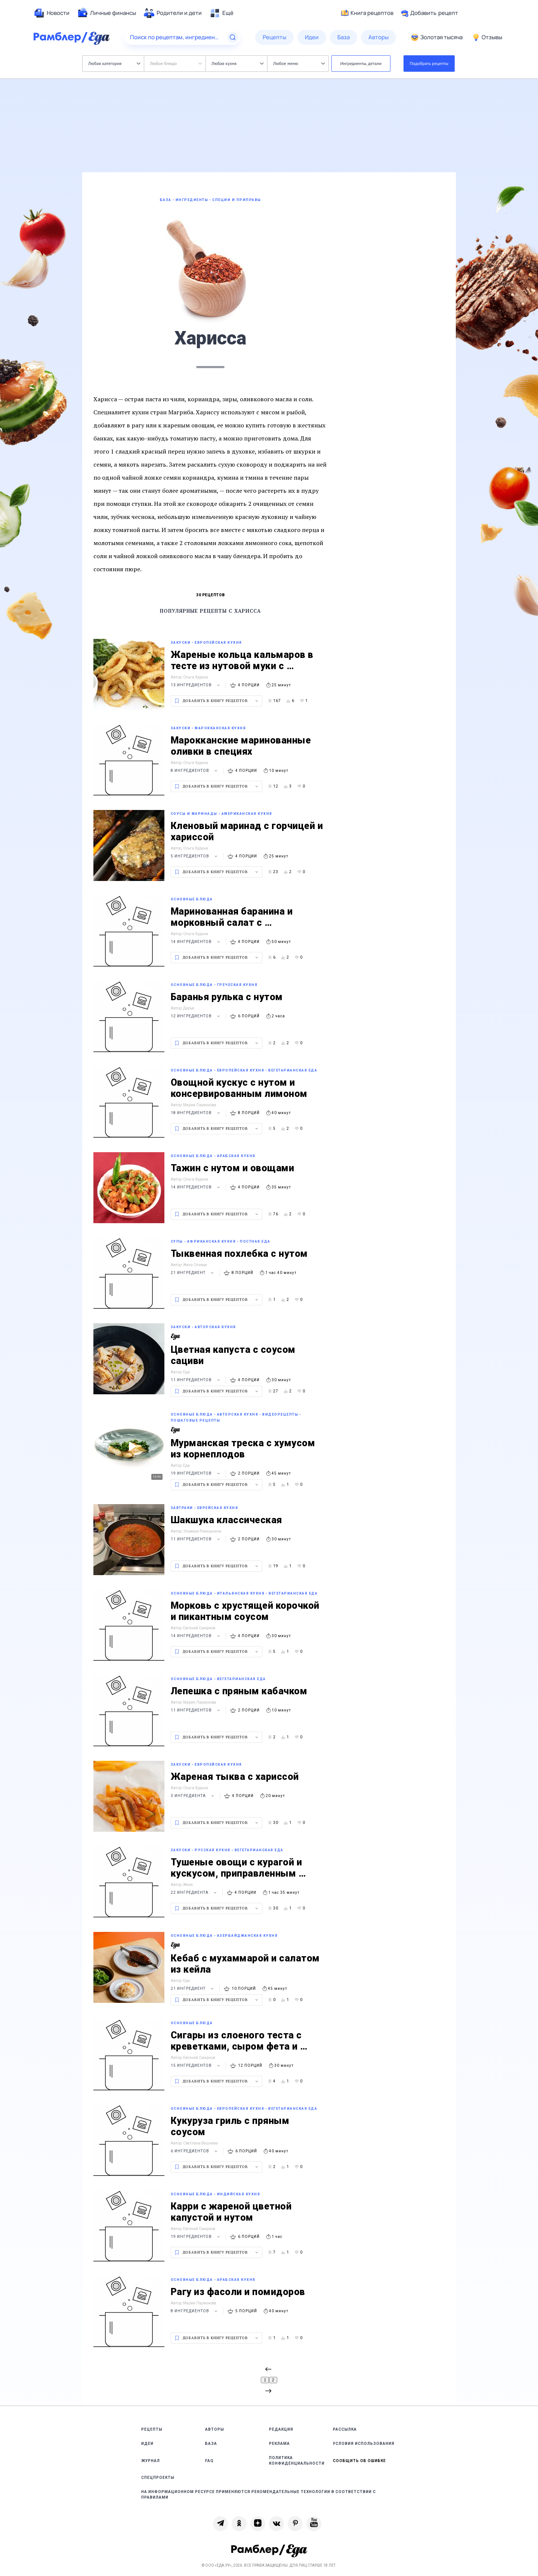  What do you see at coordinates (196, 942) in the screenshot?
I see `14 ингредиентов` at bounding box center [196, 942].